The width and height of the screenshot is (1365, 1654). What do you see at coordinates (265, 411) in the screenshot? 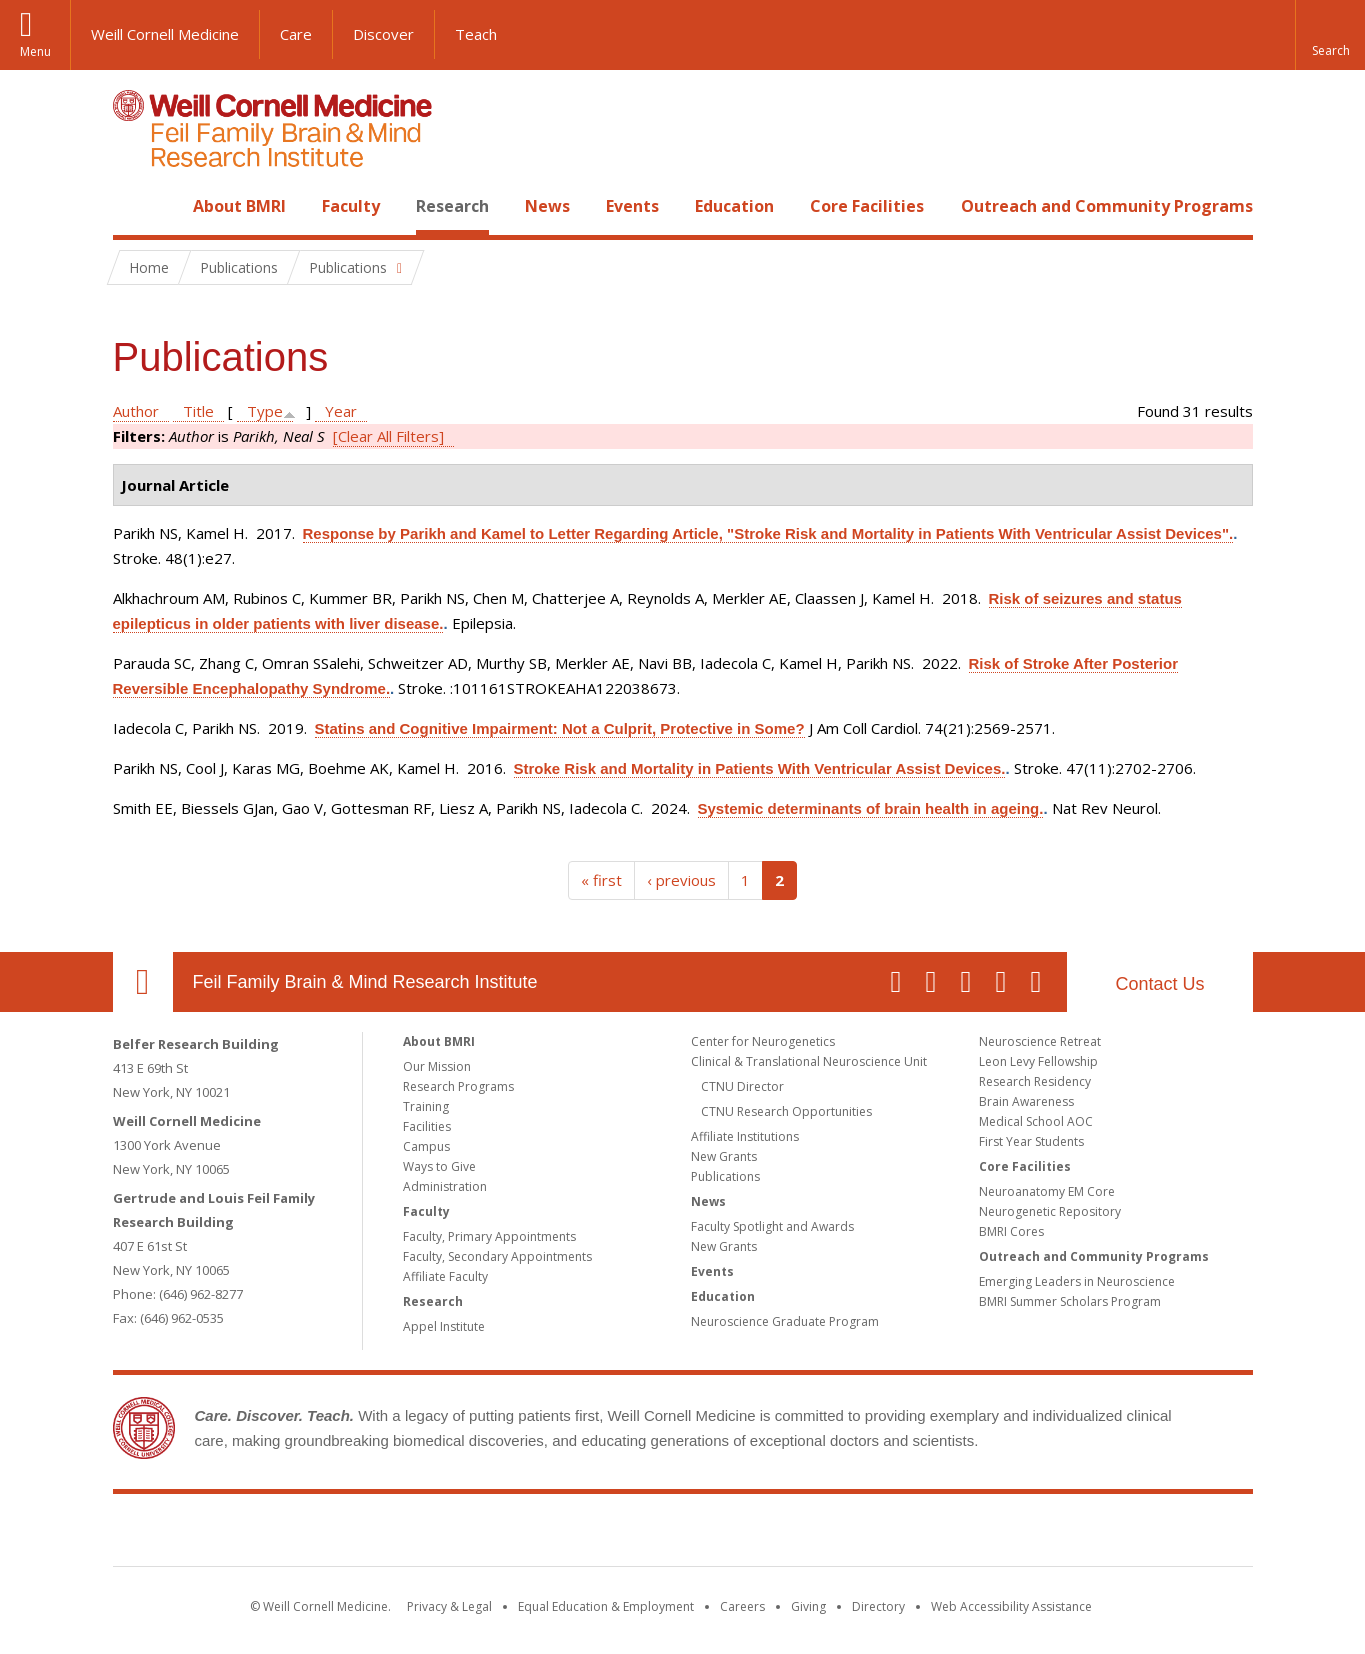
I see `Type` at bounding box center [265, 411].